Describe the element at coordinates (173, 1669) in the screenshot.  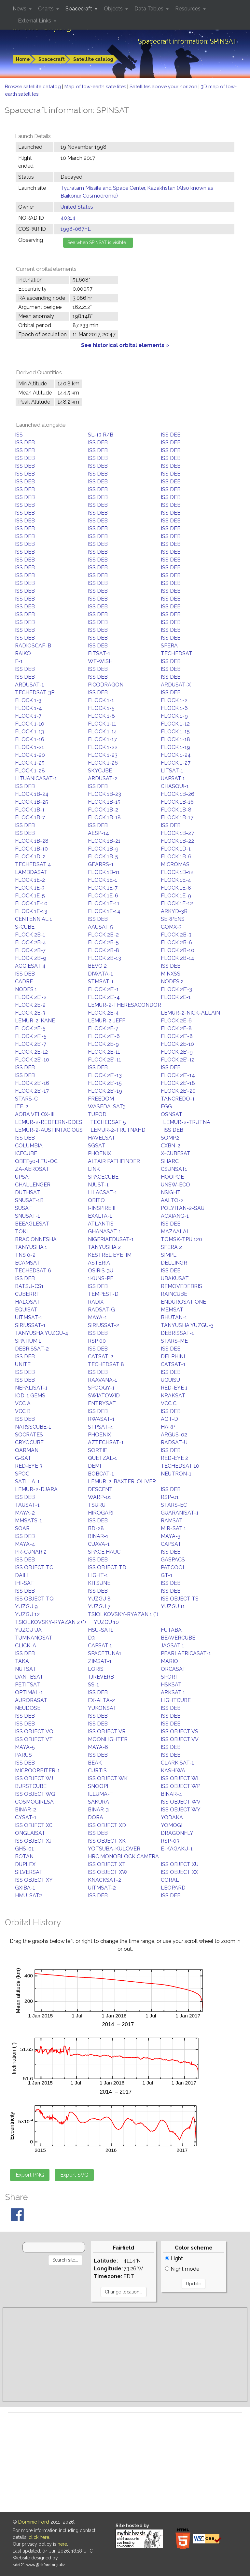
I see `ORCASAT` at that location.